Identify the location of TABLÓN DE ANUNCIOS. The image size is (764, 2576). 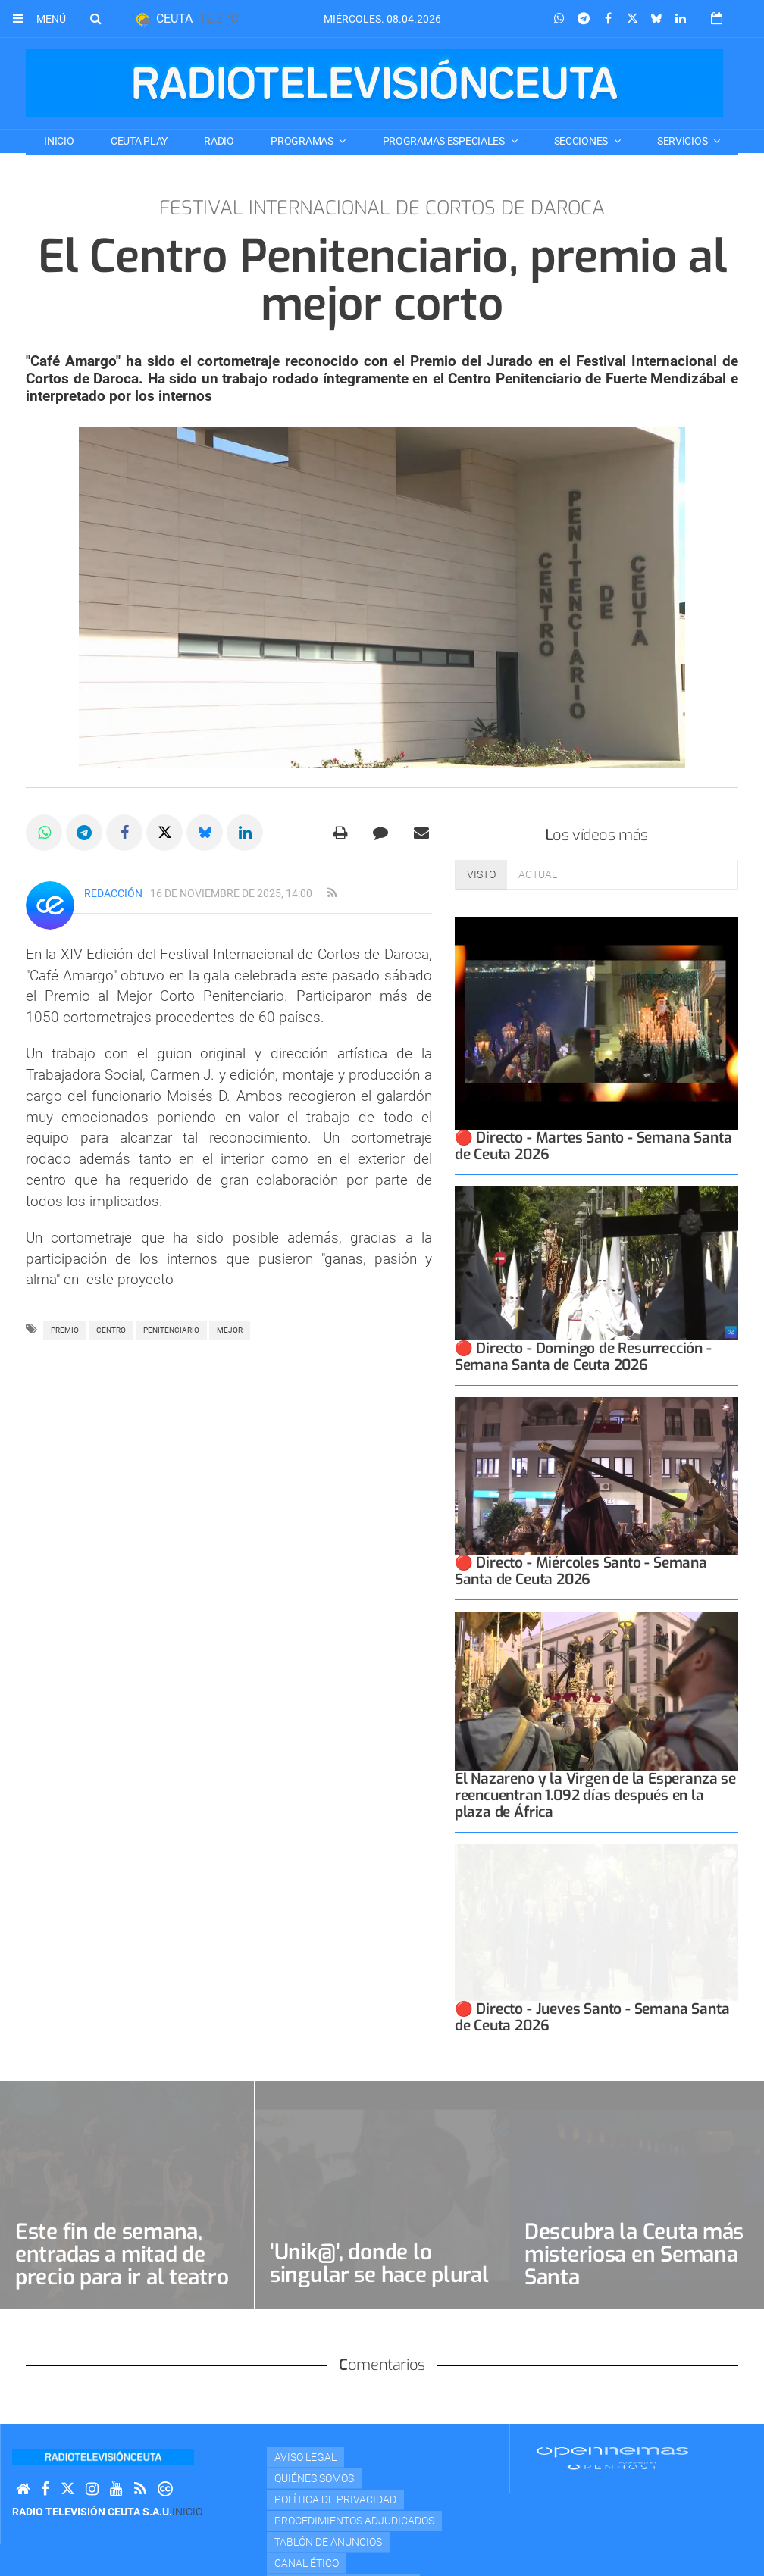
(328, 2499).